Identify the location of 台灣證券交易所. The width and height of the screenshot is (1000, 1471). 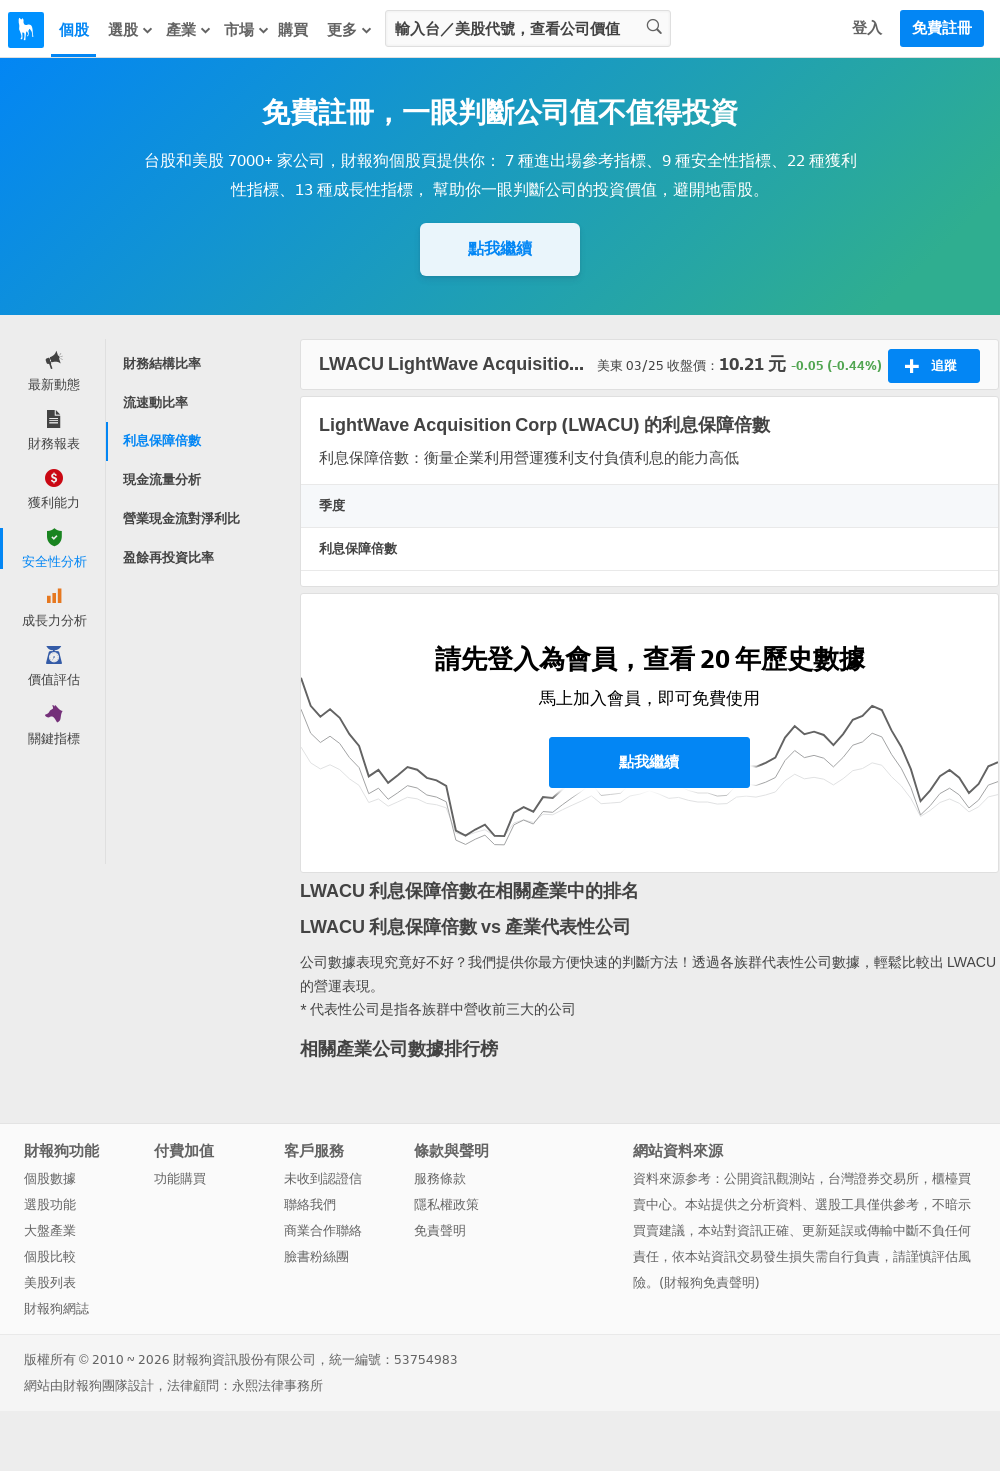
(873, 1178).